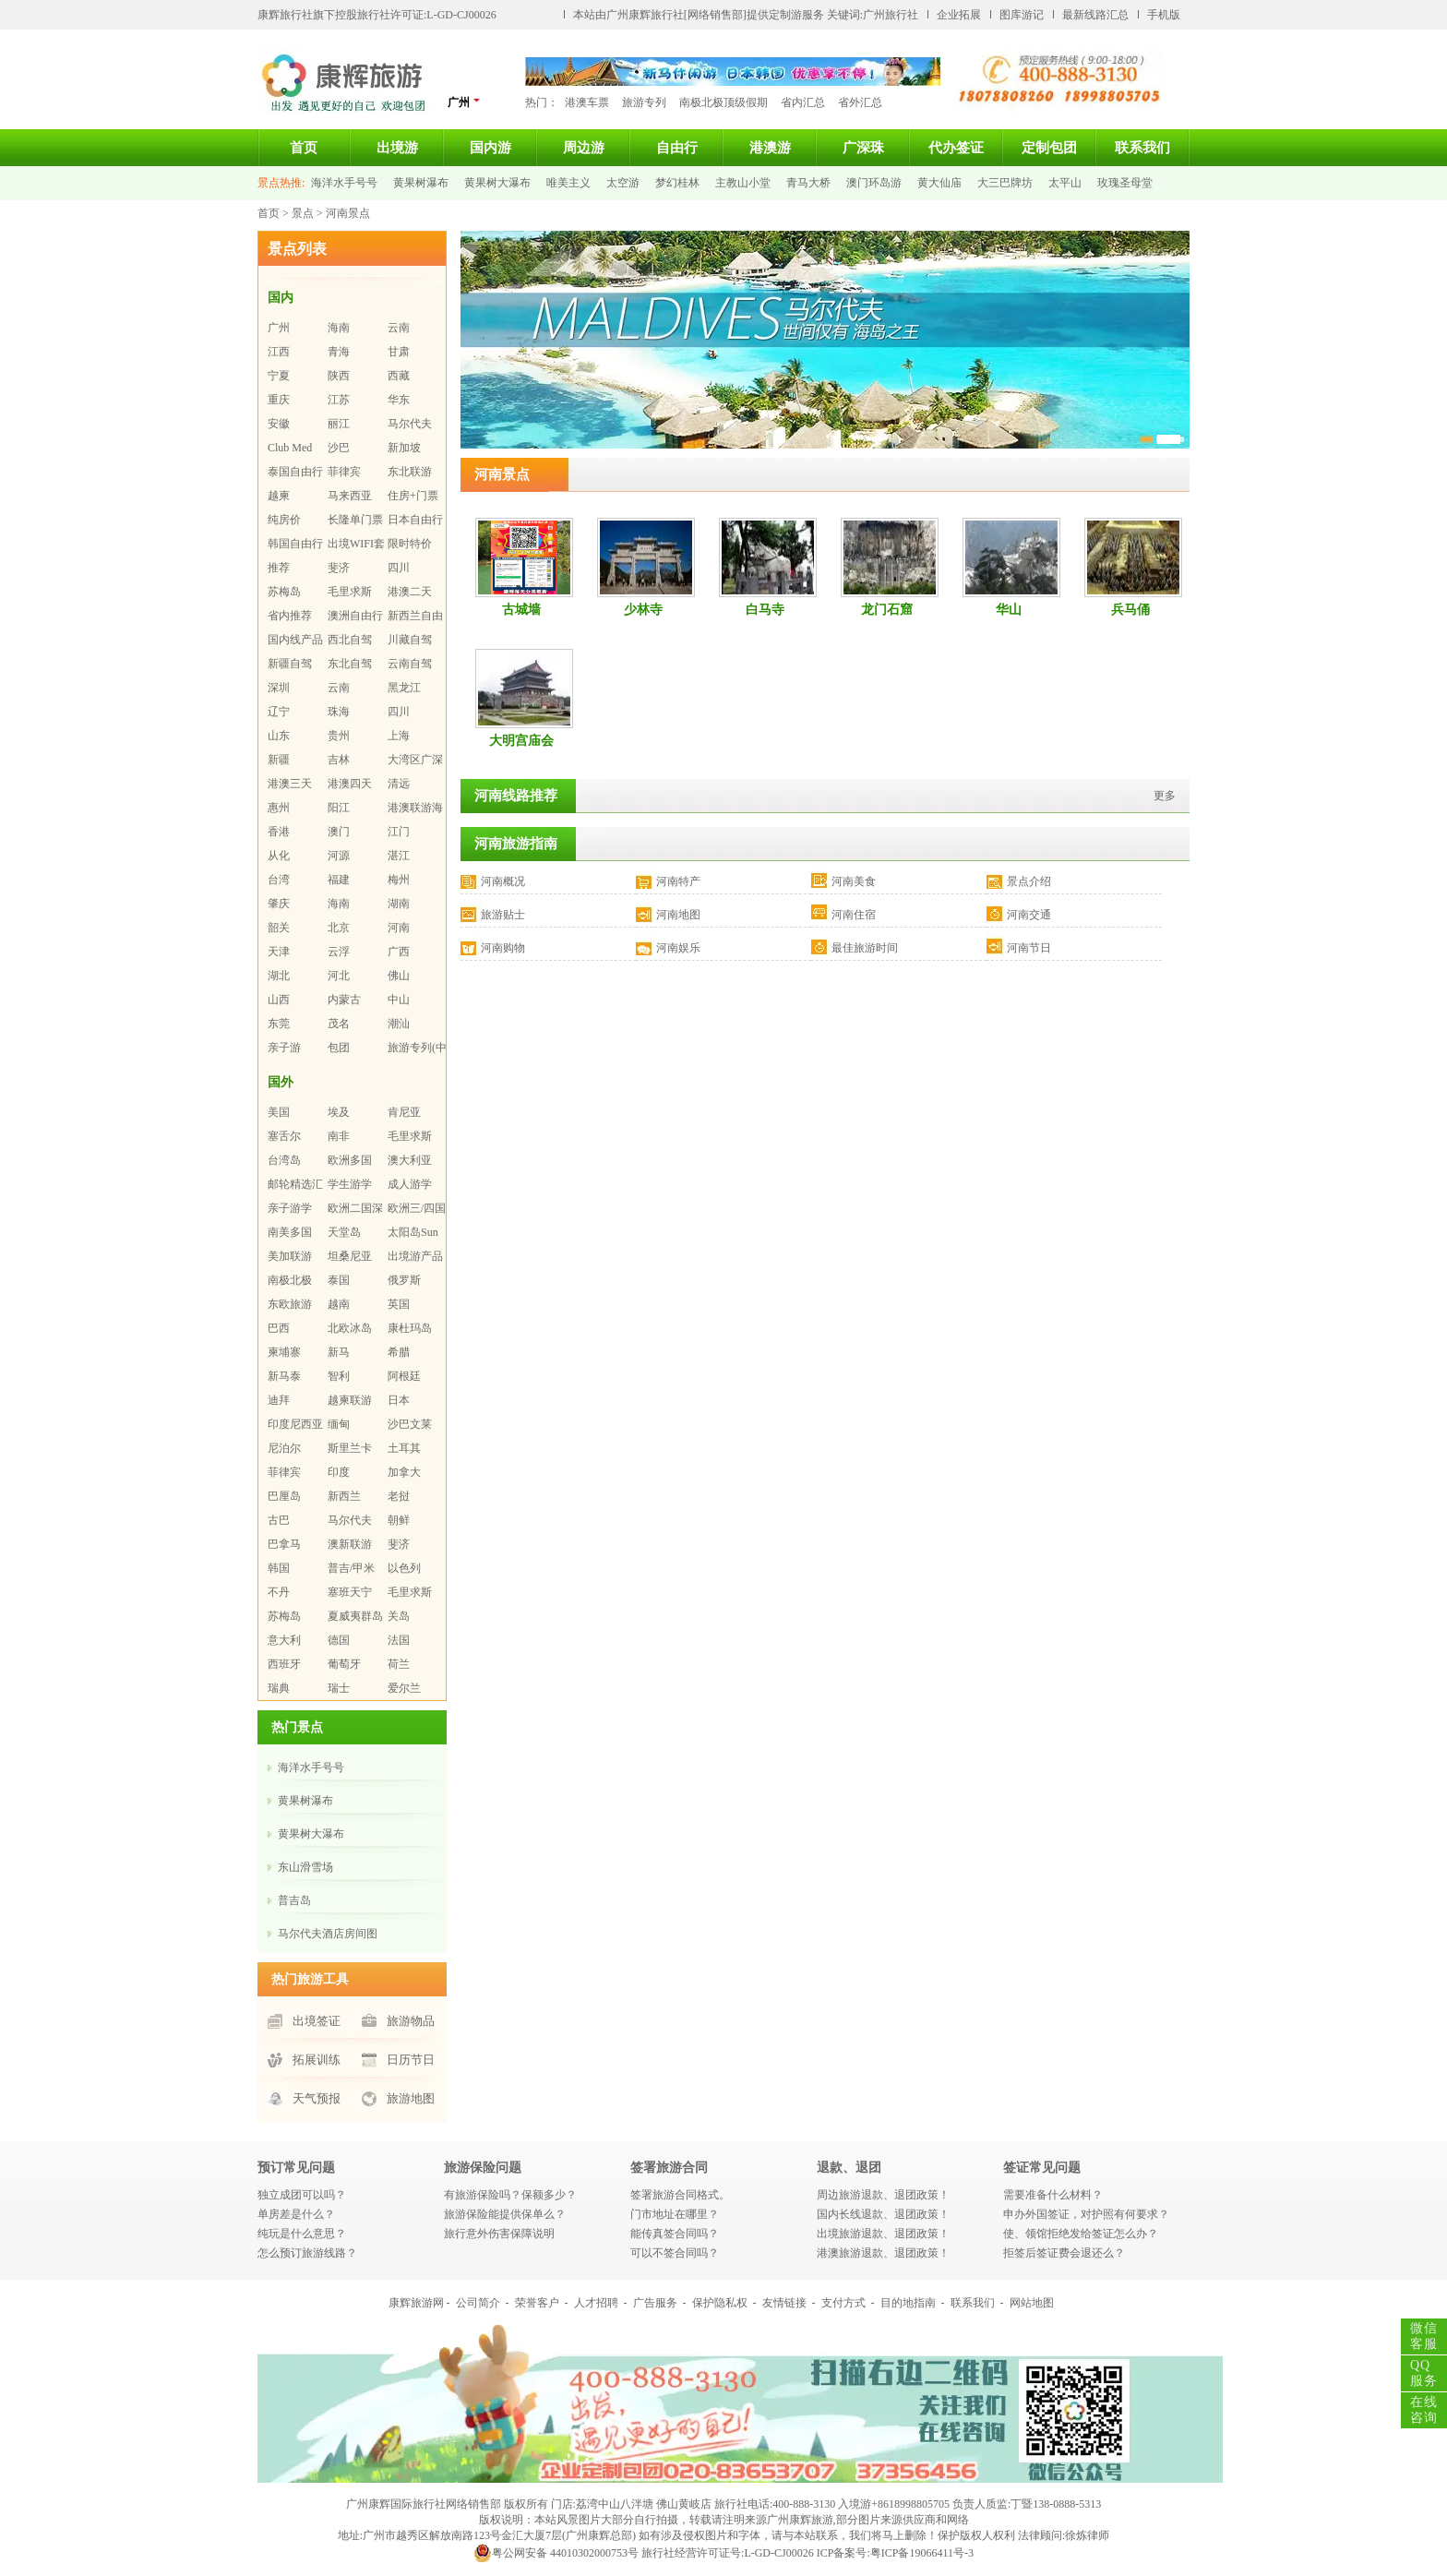 This screenshot has width=1447, height=2576. I want to click on 拓展训练, so click(317, 2060).